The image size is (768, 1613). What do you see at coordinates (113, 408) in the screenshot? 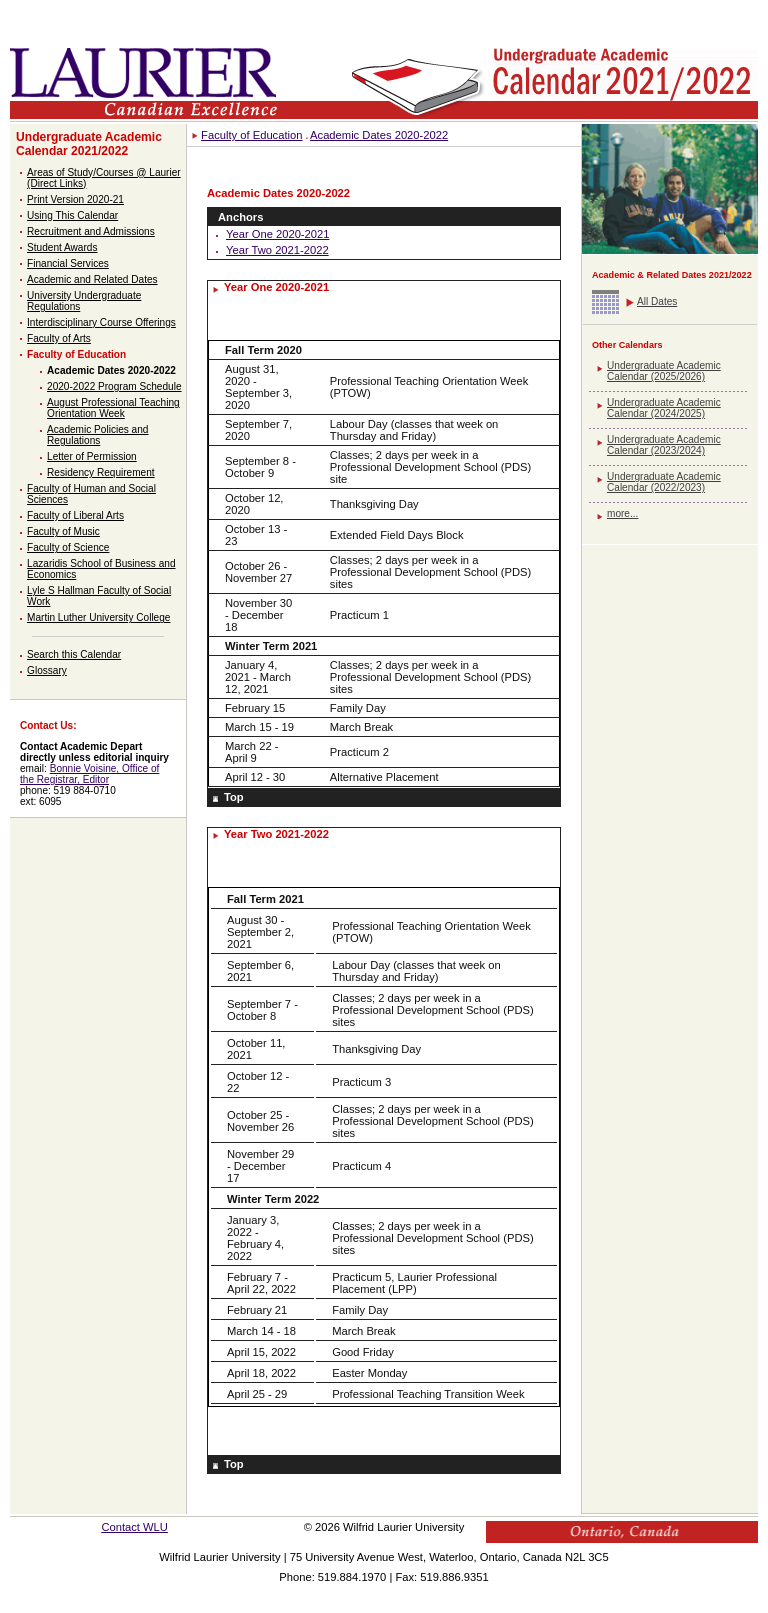
I see `August Professional Teaching Orientation Week` at bounding box center [113, 408].